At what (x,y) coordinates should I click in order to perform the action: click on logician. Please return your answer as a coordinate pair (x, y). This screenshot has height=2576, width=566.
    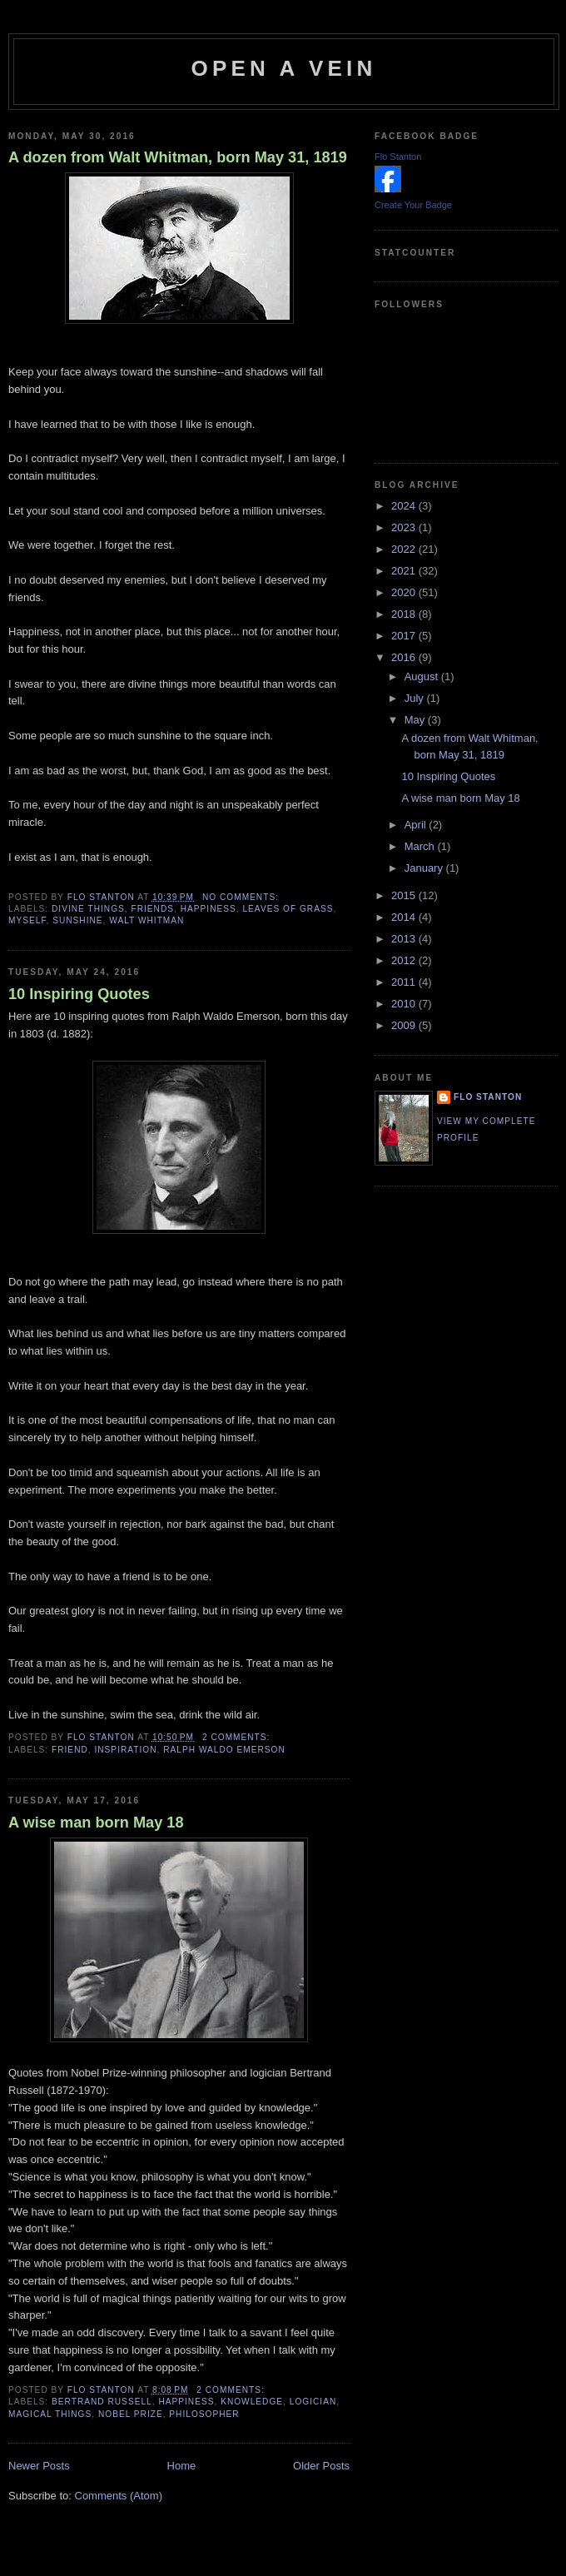
    Looking at the image, I should click on (313, 2401).